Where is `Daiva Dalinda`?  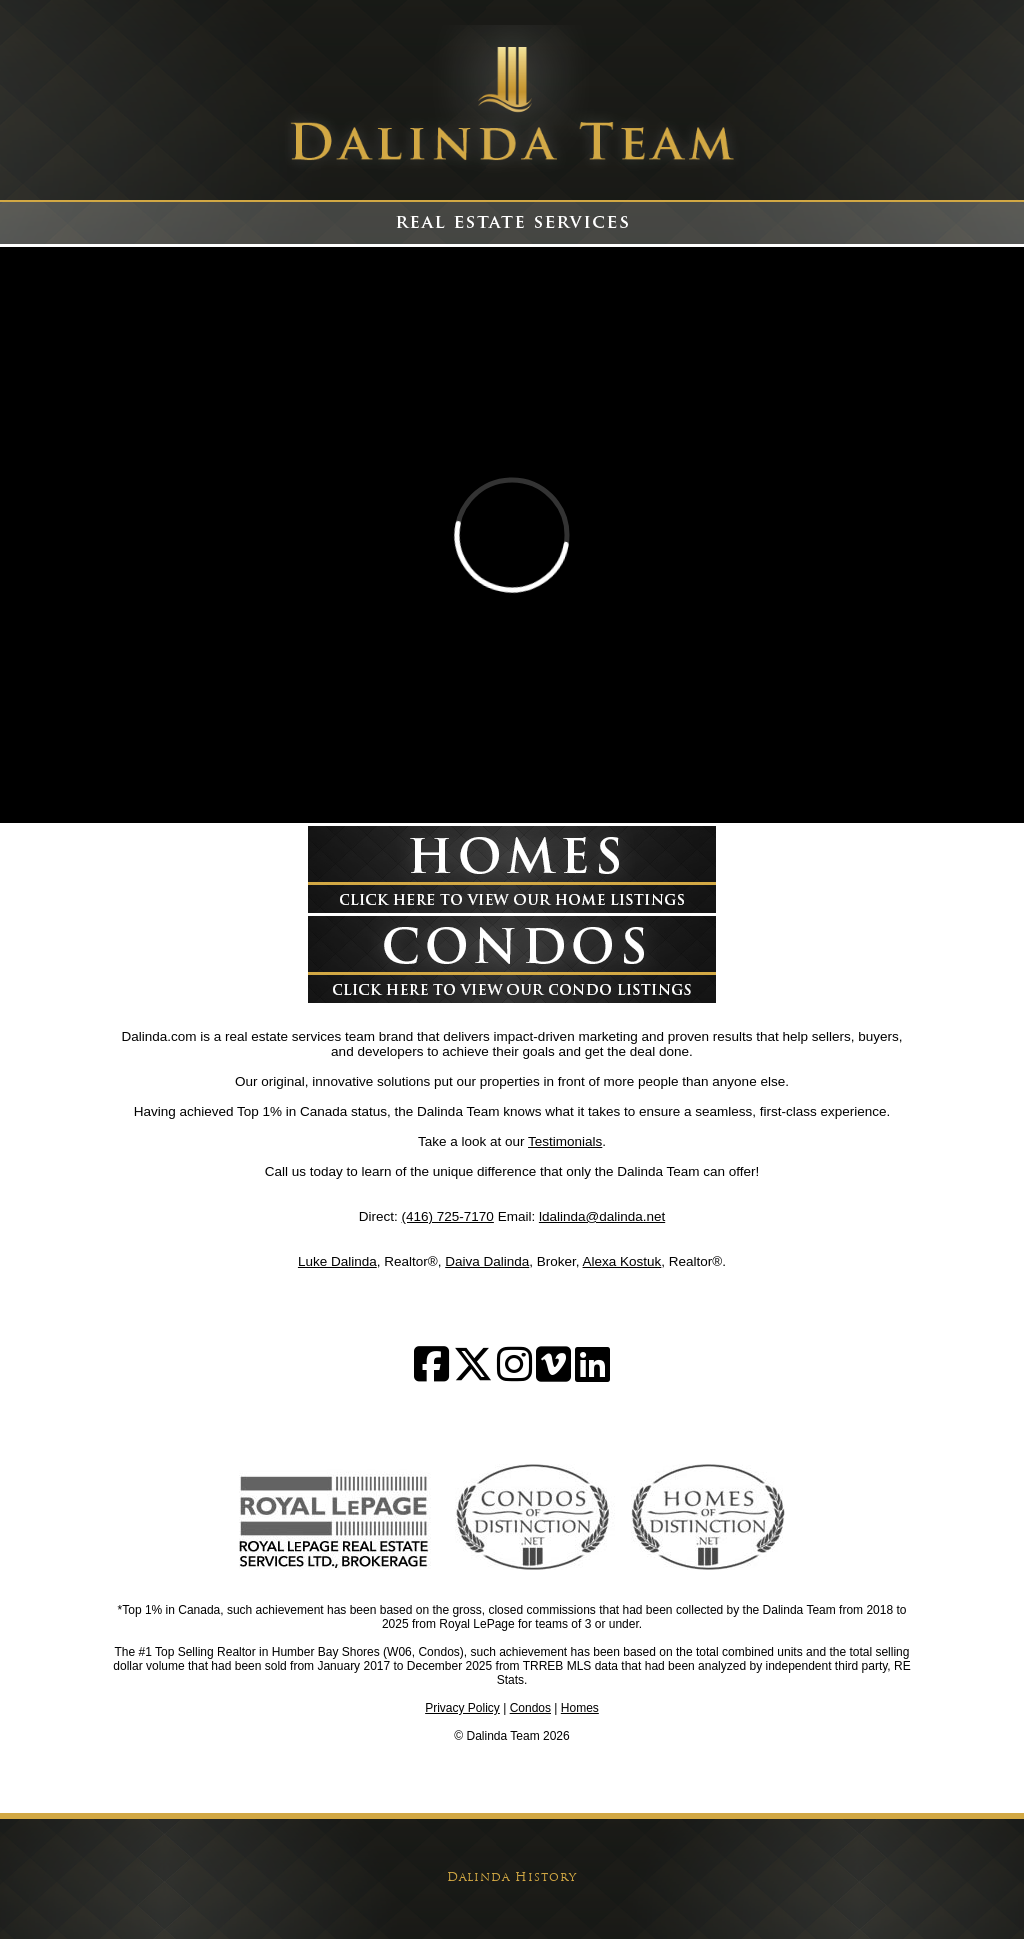 Daiva Dalinda is located at coordinates (487, 1261).